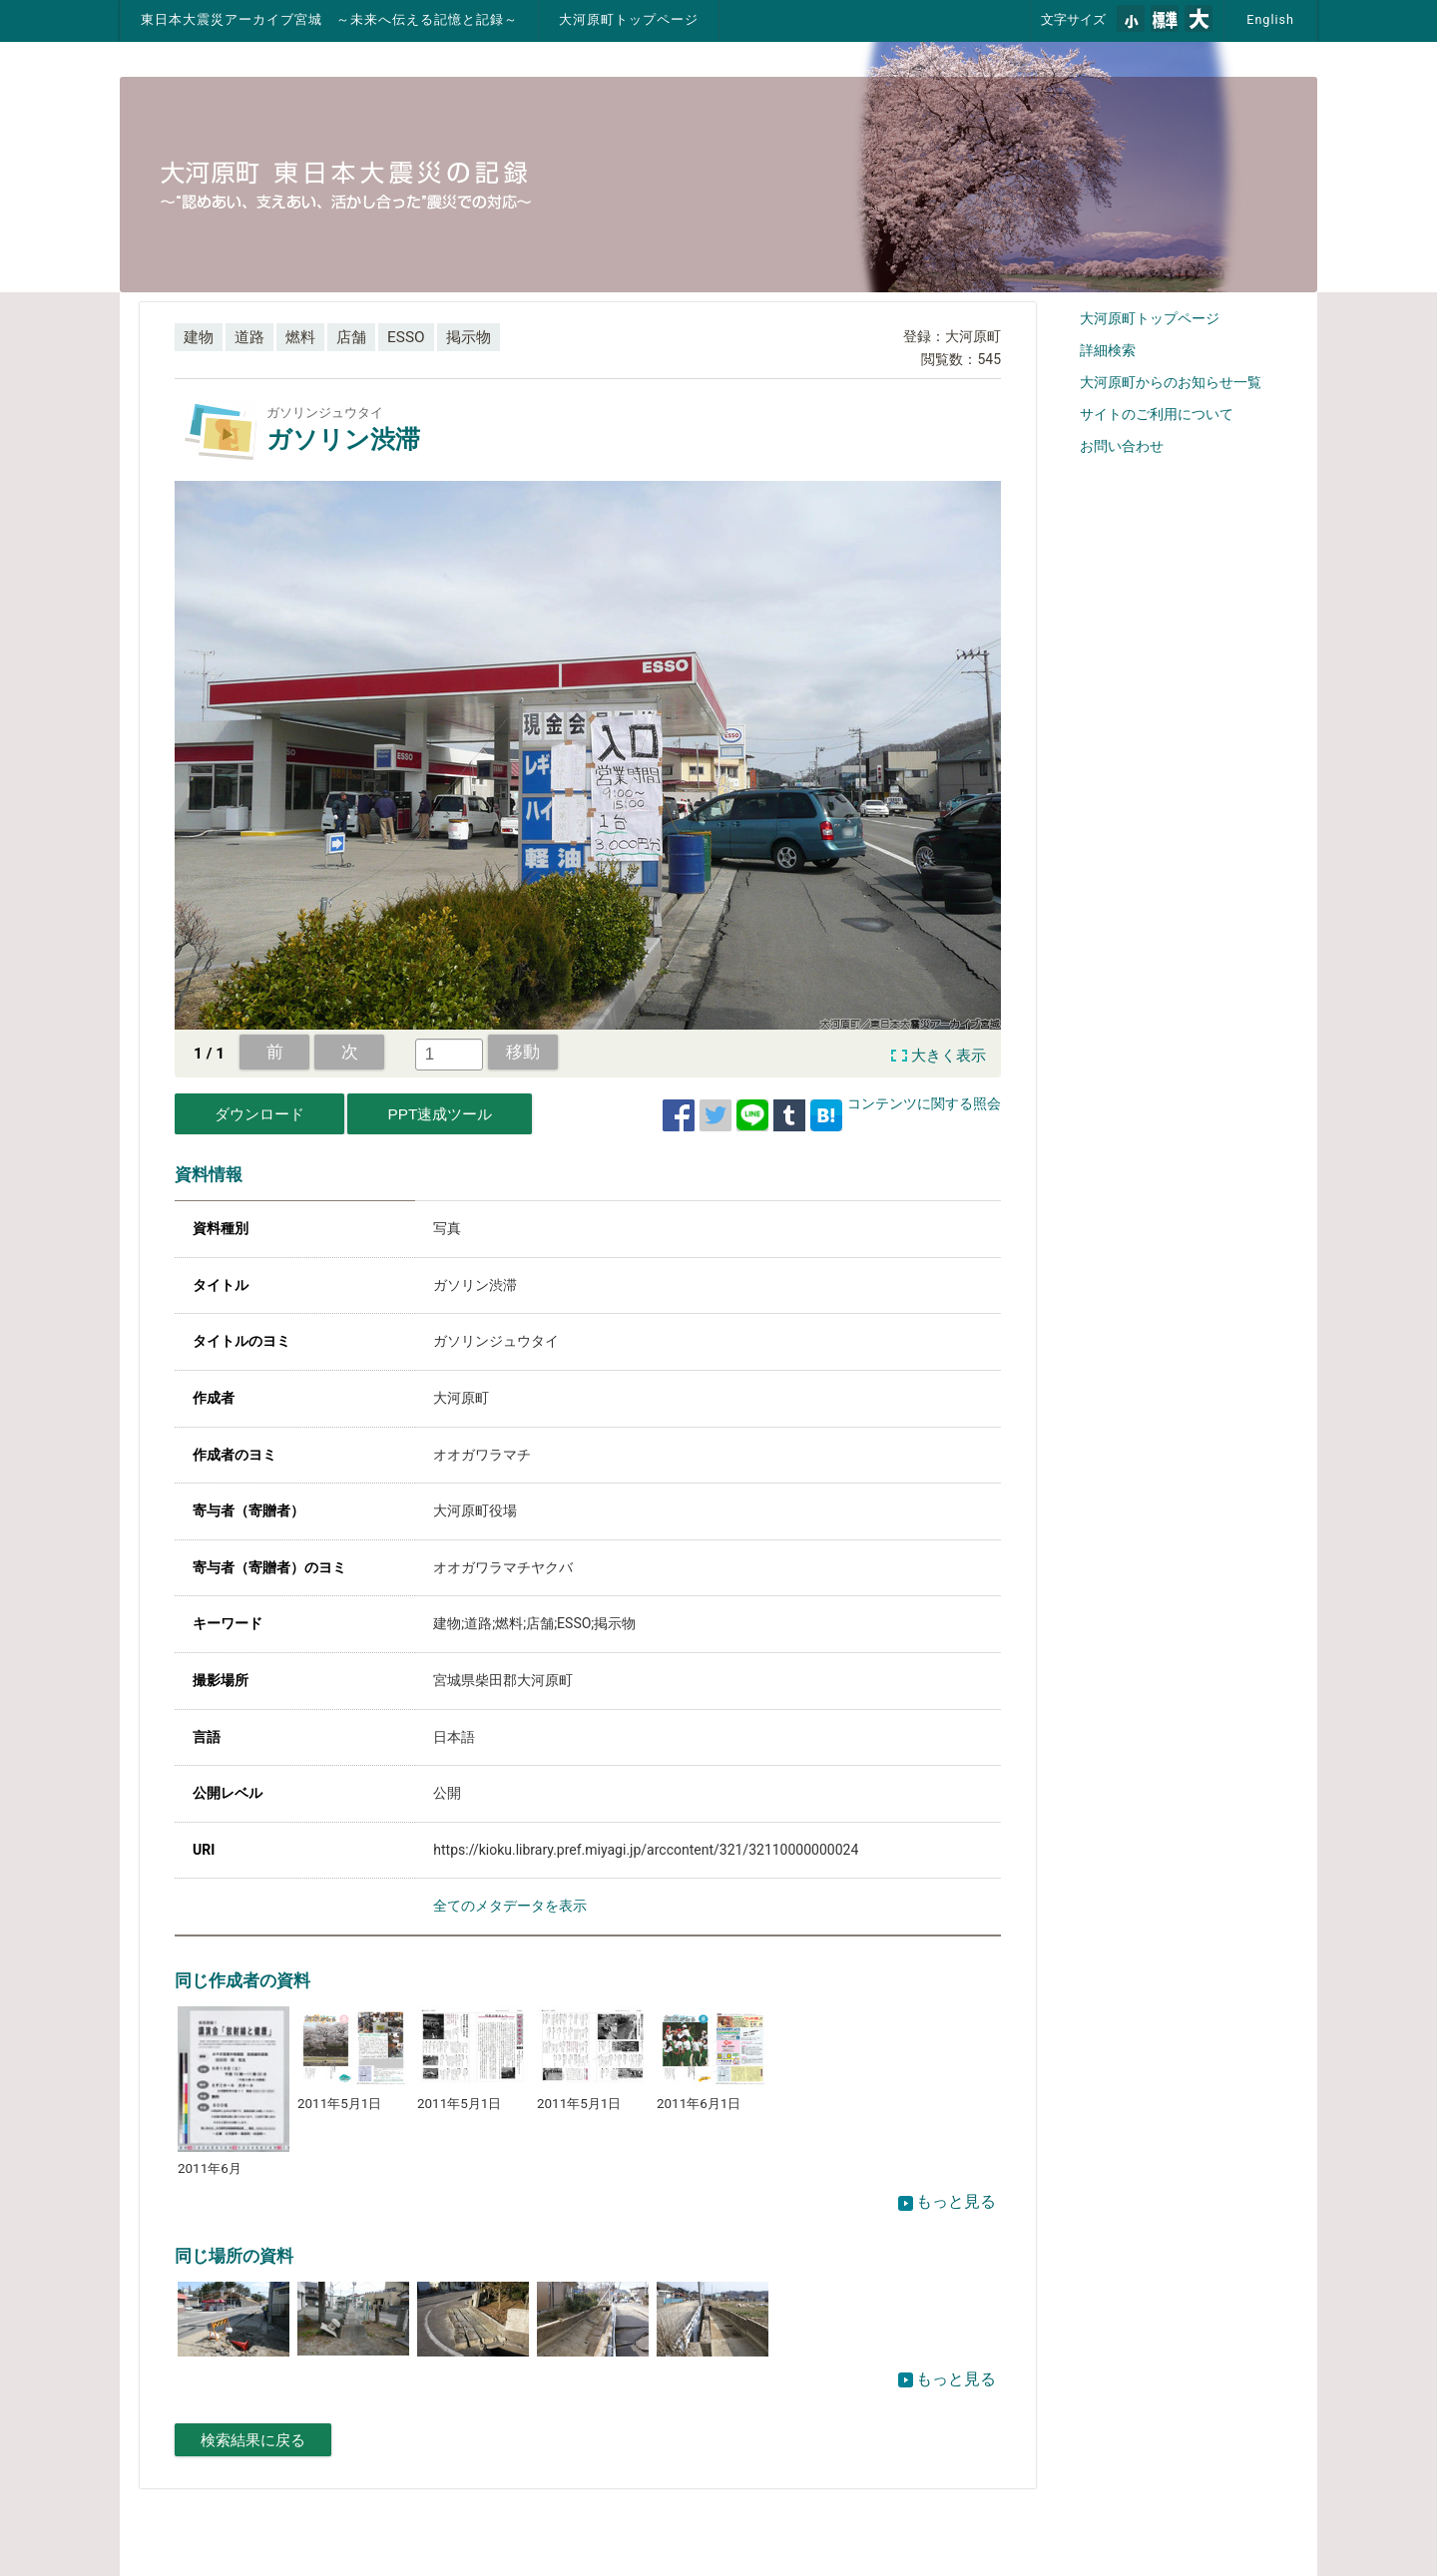  What do you see at coordinates (199, 337) in the screenshot?
I see `建物` at bounding box center [199, 337].